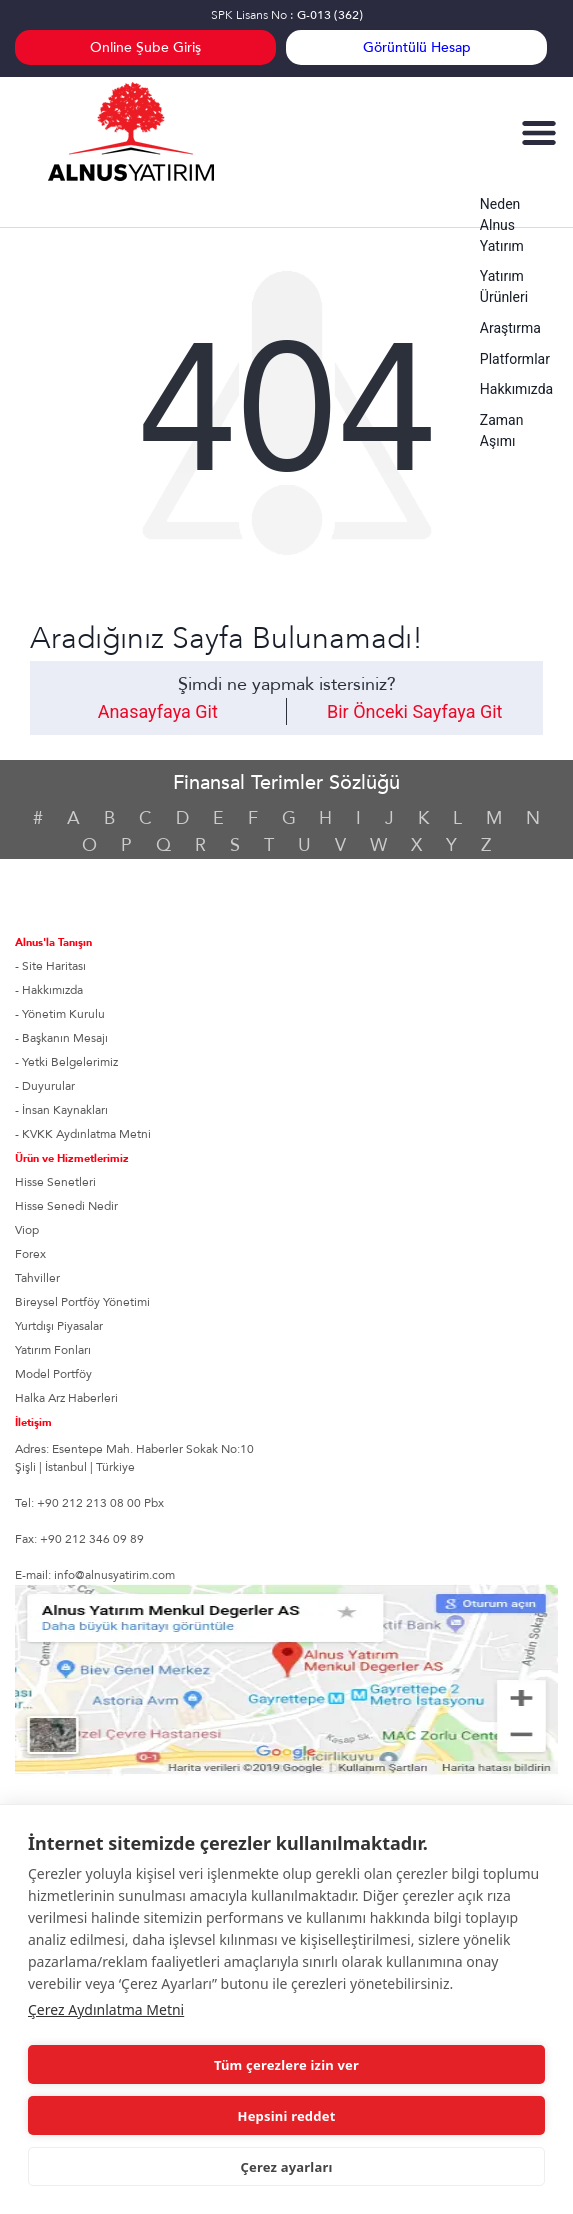  I want to click on Yatırım Fonları, so click(53, 1350).